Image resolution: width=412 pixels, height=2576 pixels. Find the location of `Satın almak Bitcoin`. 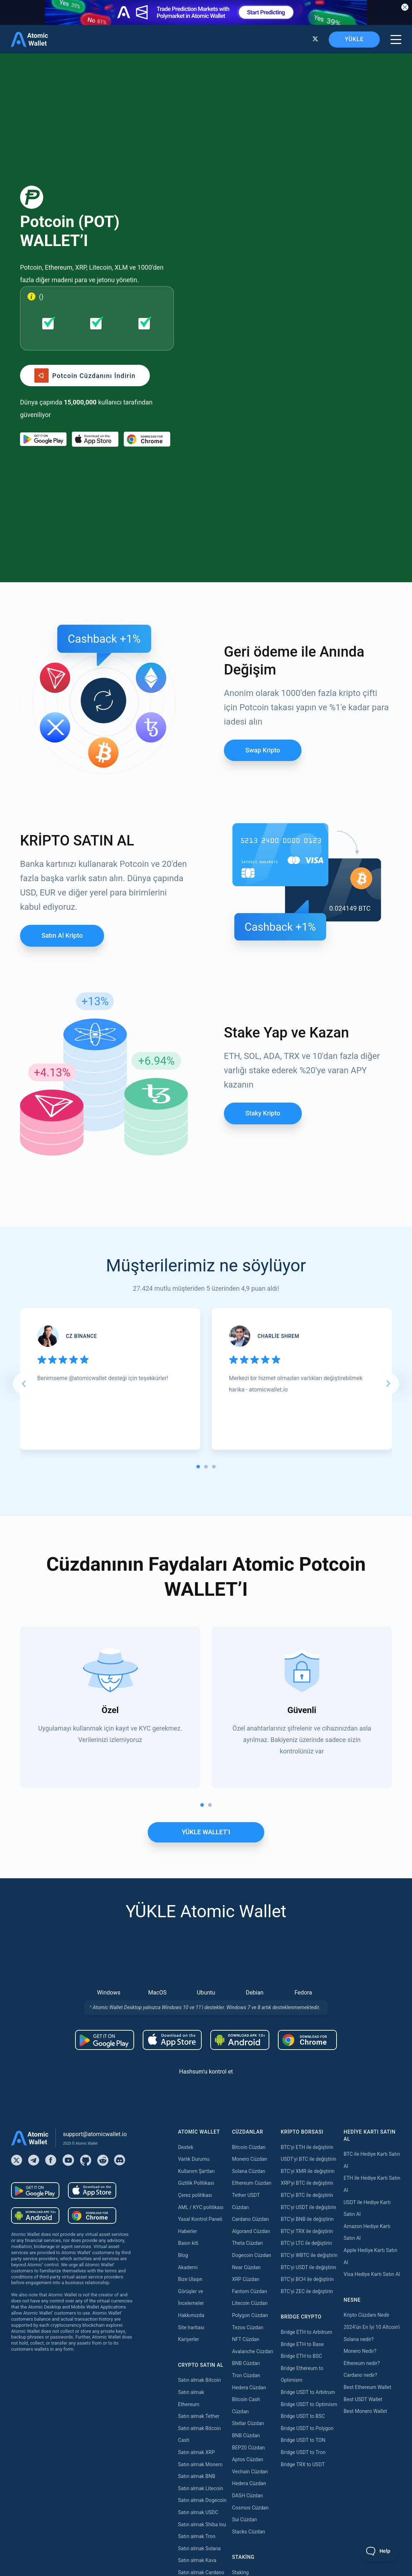

Satın almak Bitcoin is located at coordinates (199, 2155).